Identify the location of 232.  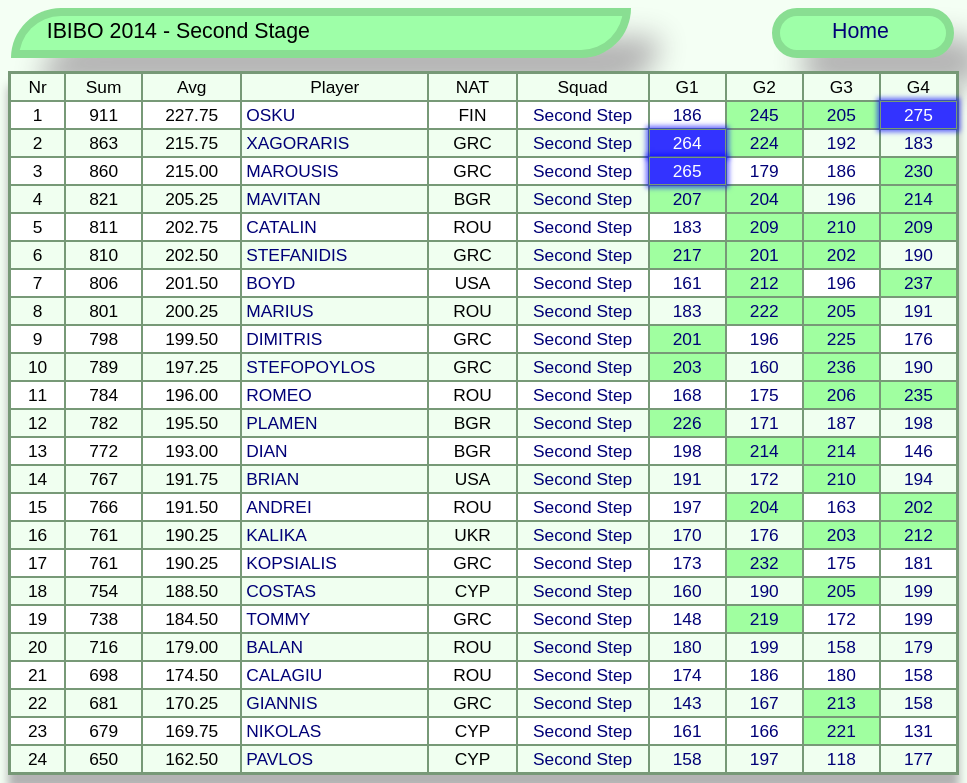
(764, 563).